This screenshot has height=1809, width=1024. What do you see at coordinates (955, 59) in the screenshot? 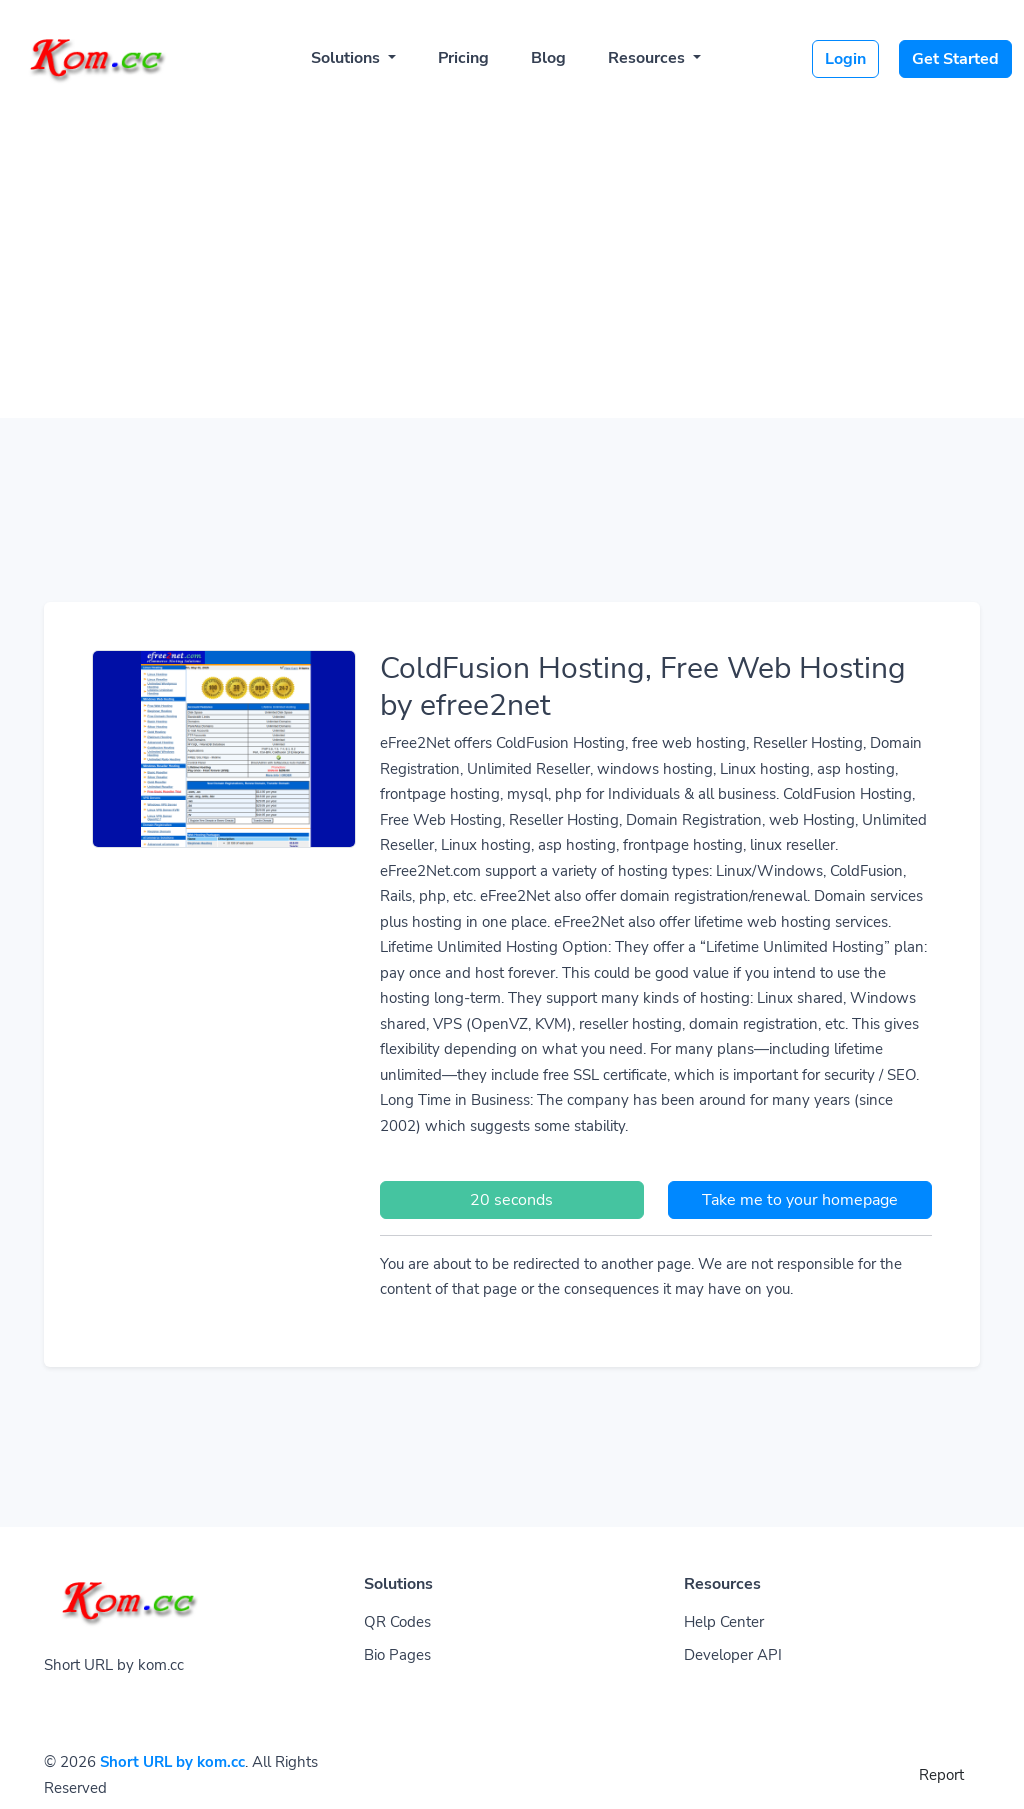
I see `Get Started` at bounding box center [955, 59].